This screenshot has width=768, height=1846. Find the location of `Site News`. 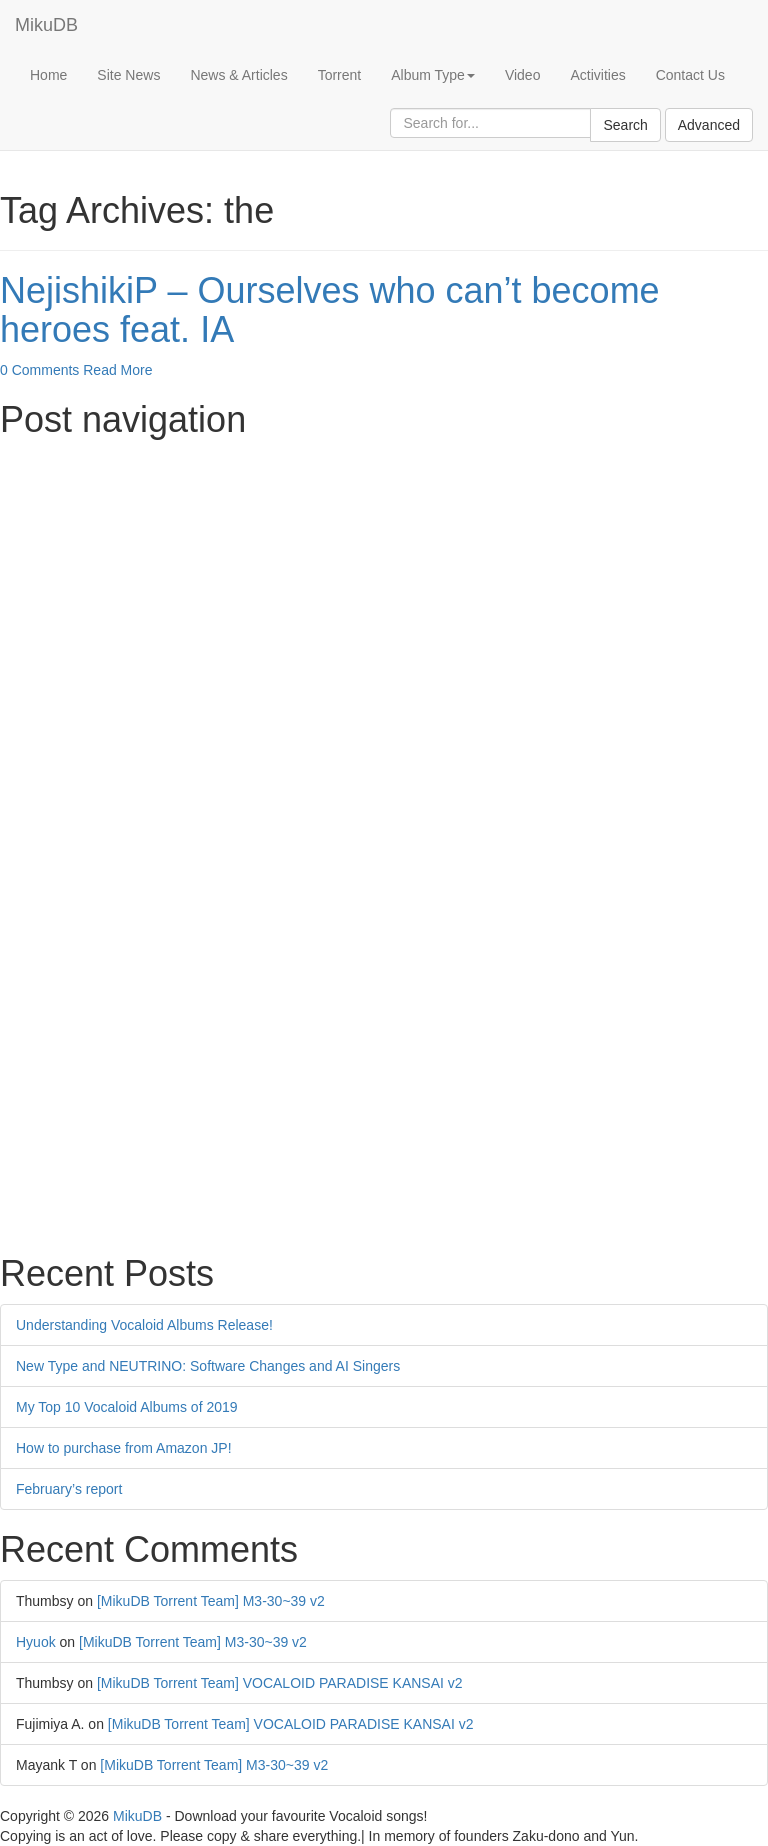

Site News is located at coordinates (128, 75).